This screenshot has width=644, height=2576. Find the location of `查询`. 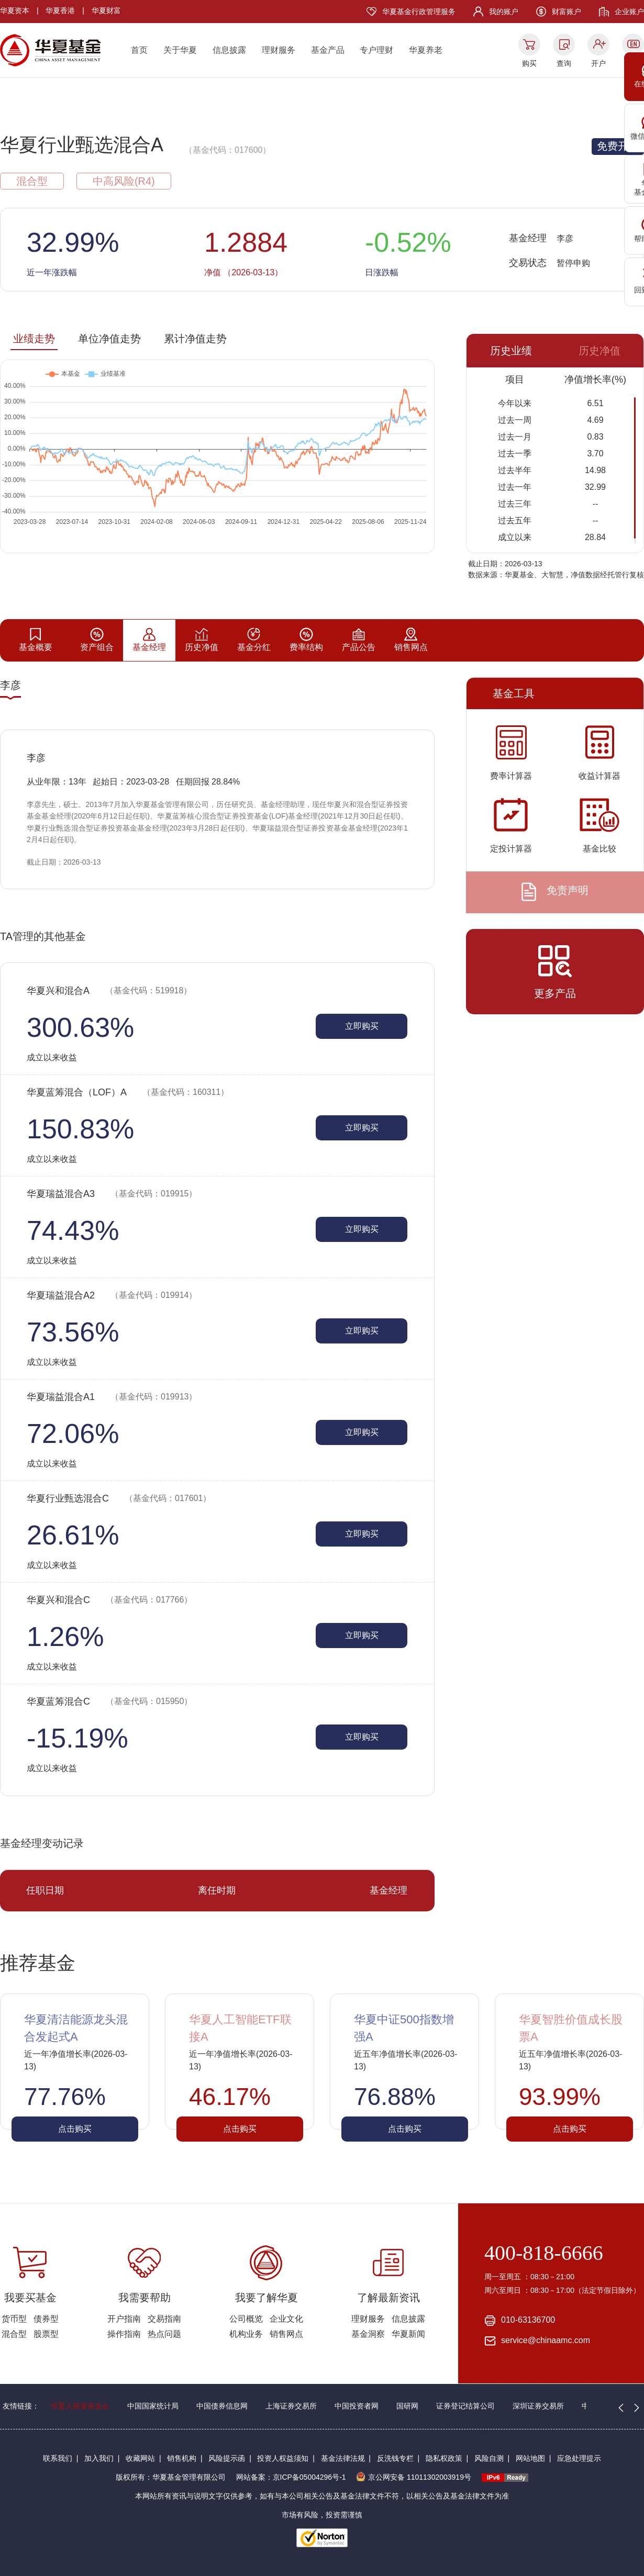

查询 is located at coordinates (564, 63).